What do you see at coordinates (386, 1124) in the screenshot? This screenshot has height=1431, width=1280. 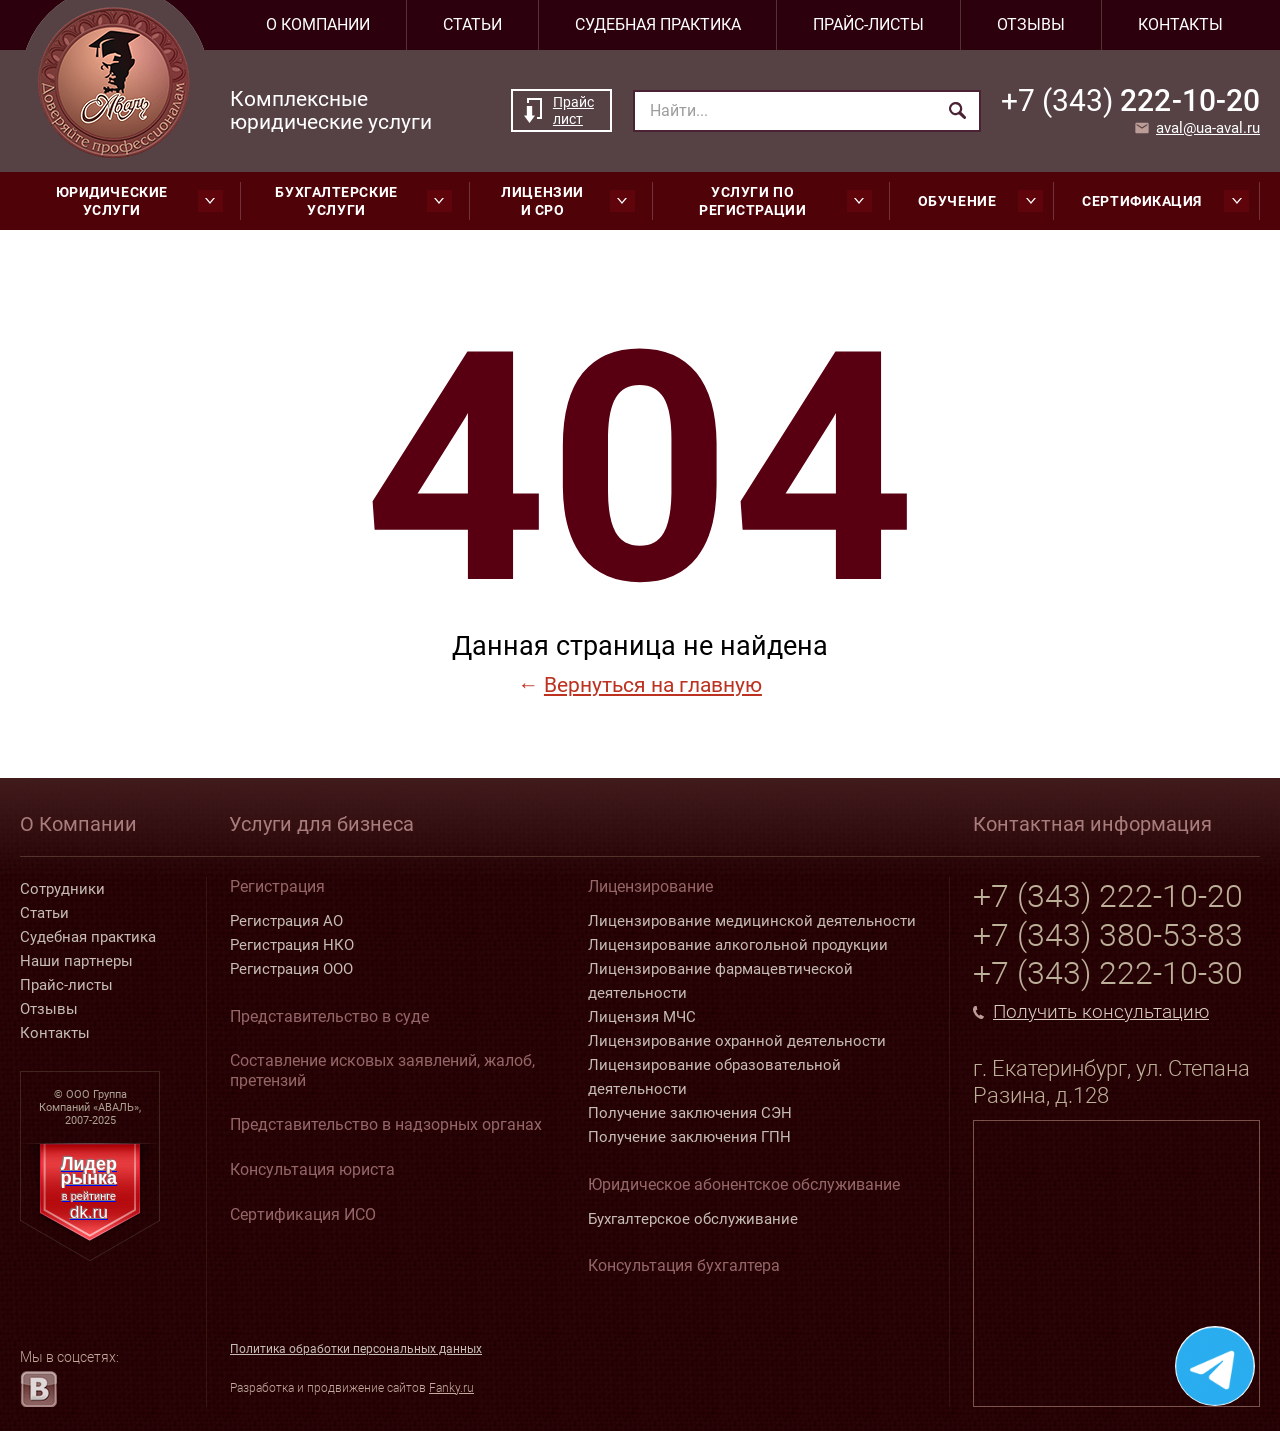 I see `Представительство в надзорных органах` at bounding box center [386, 1124].